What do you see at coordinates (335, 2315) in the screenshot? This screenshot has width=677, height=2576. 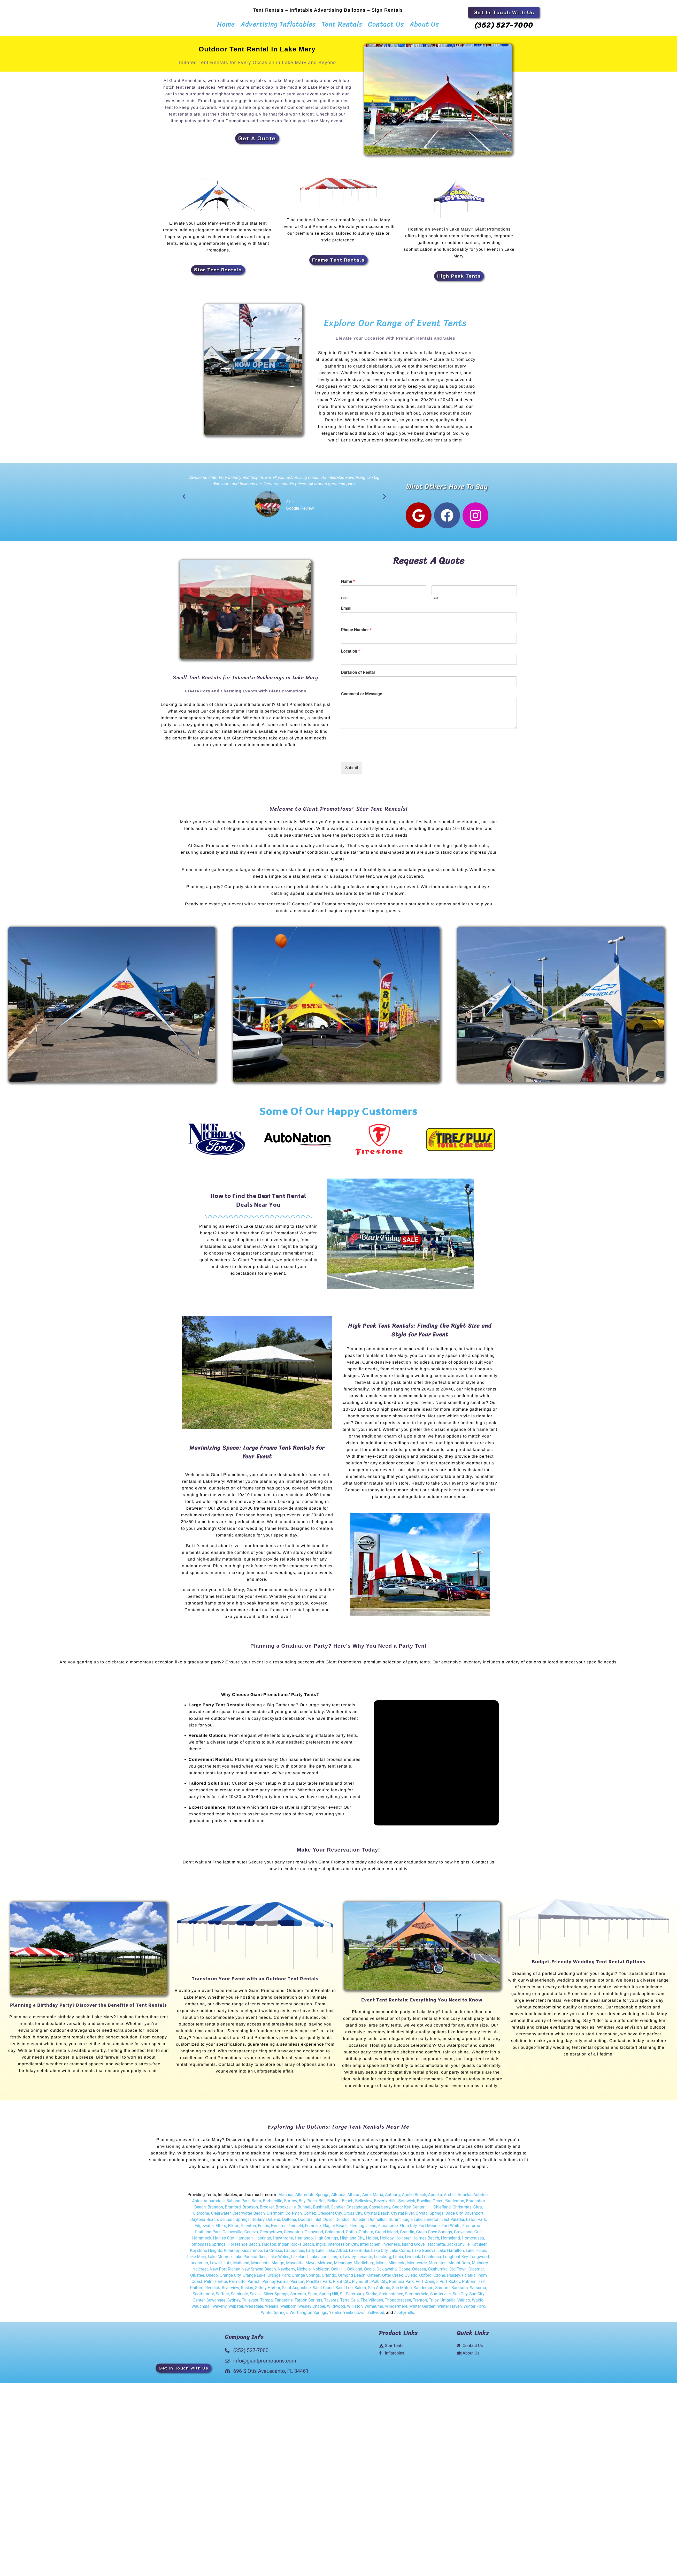 I see `Yalaha` at bounding box center [335, 2315].